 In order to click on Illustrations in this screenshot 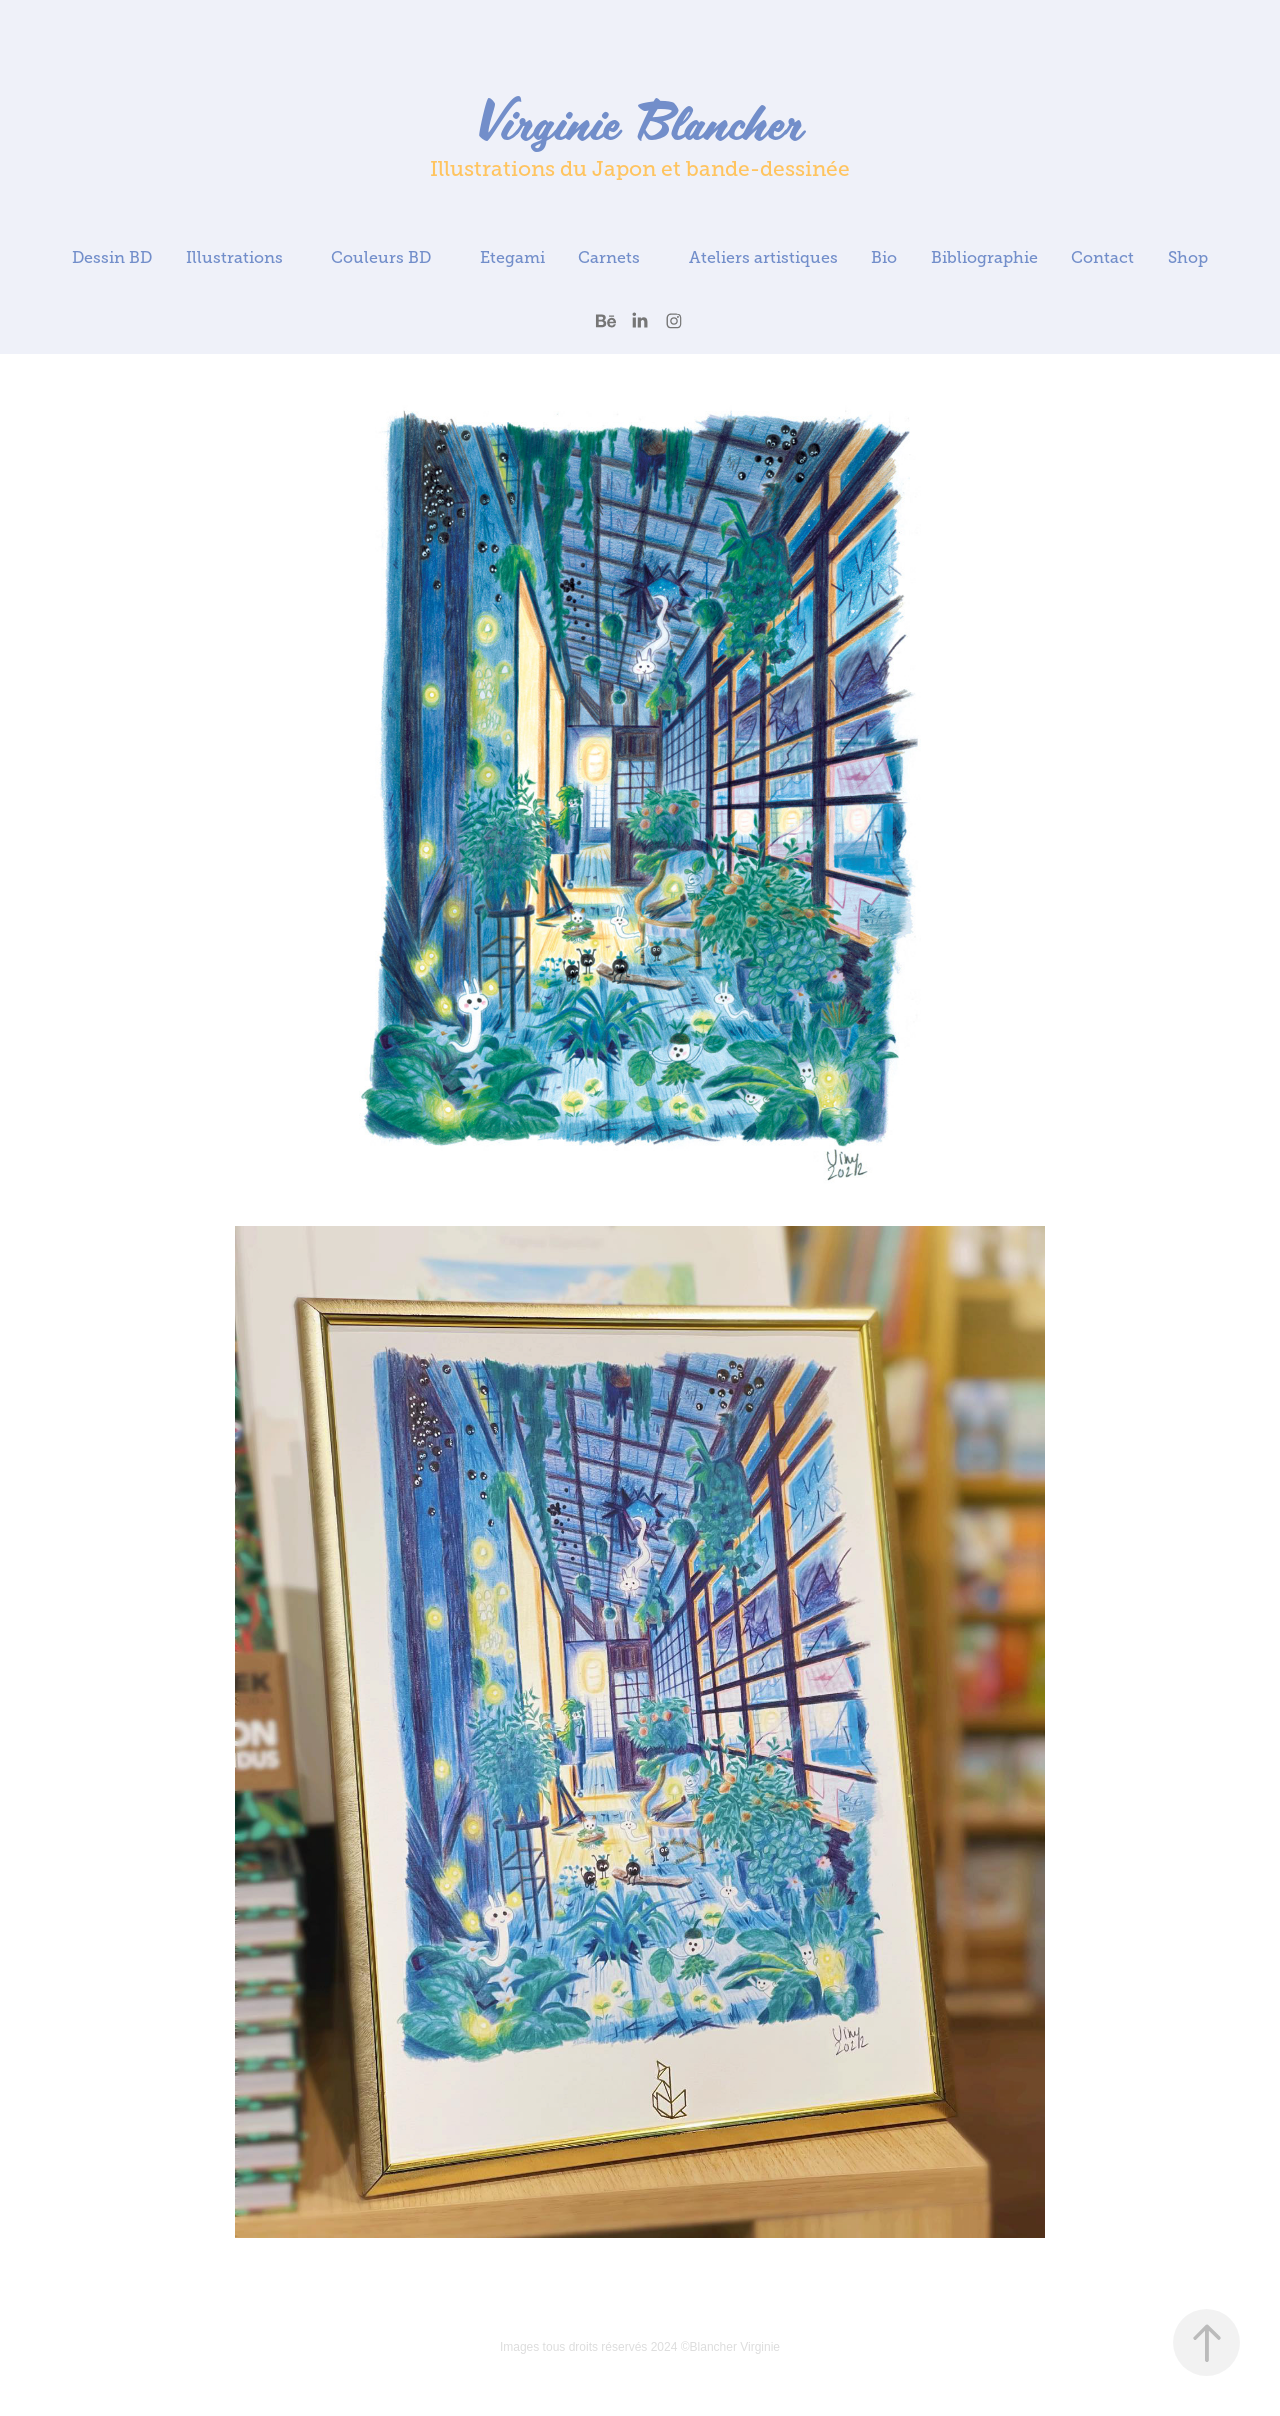, I will do `click(234, 258)`.